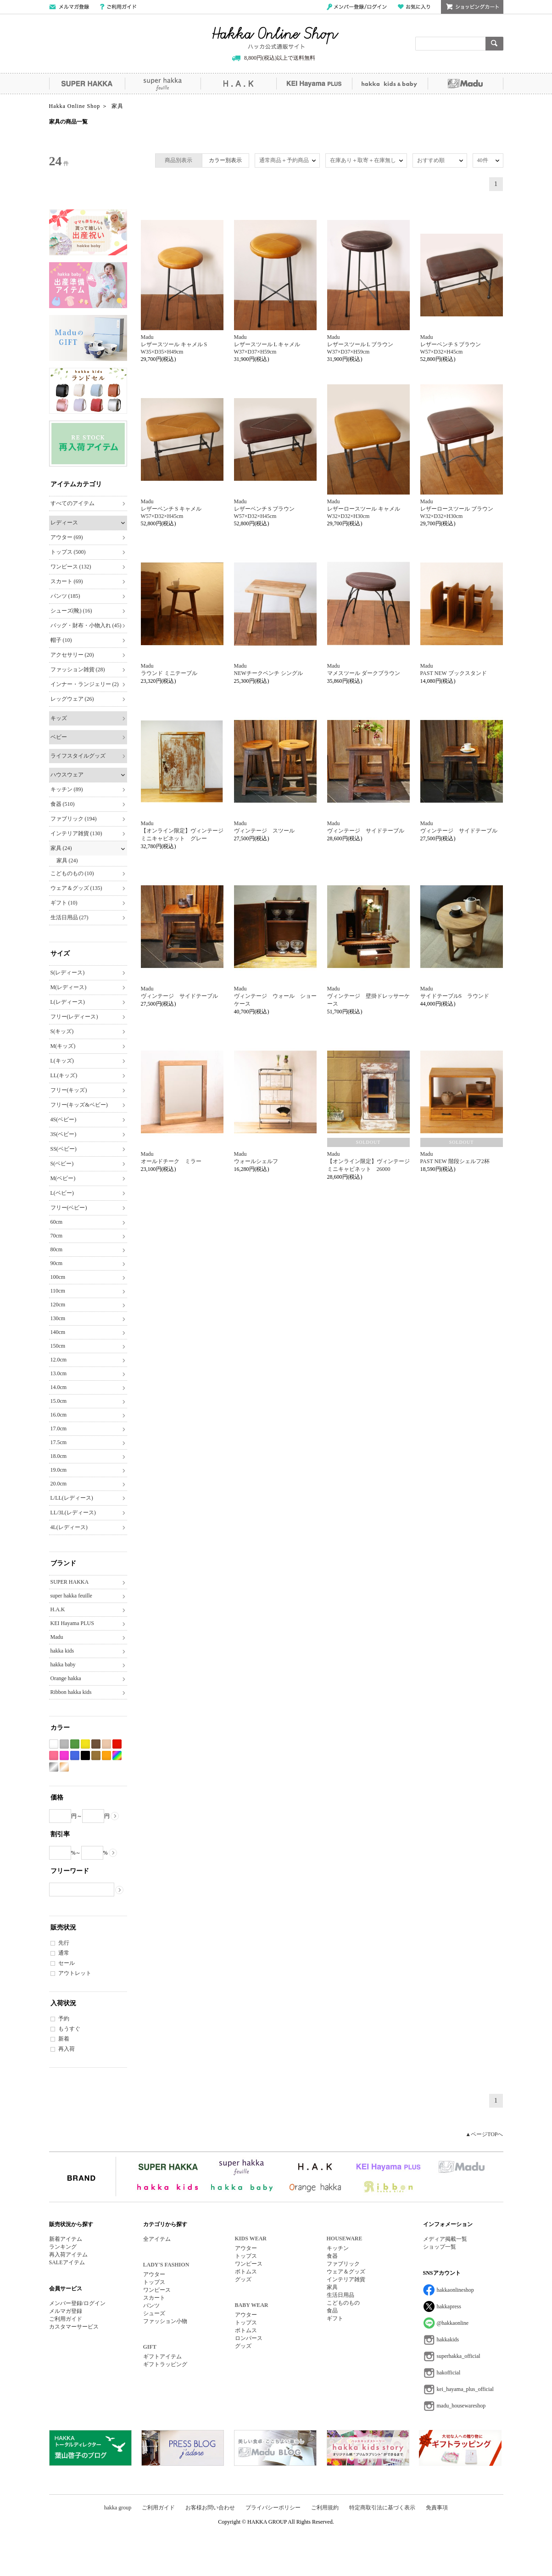 The image size is (552, 2576). Describe the element at coordinates (56, 1222) in the screenshot. I see `60cm` at that location.